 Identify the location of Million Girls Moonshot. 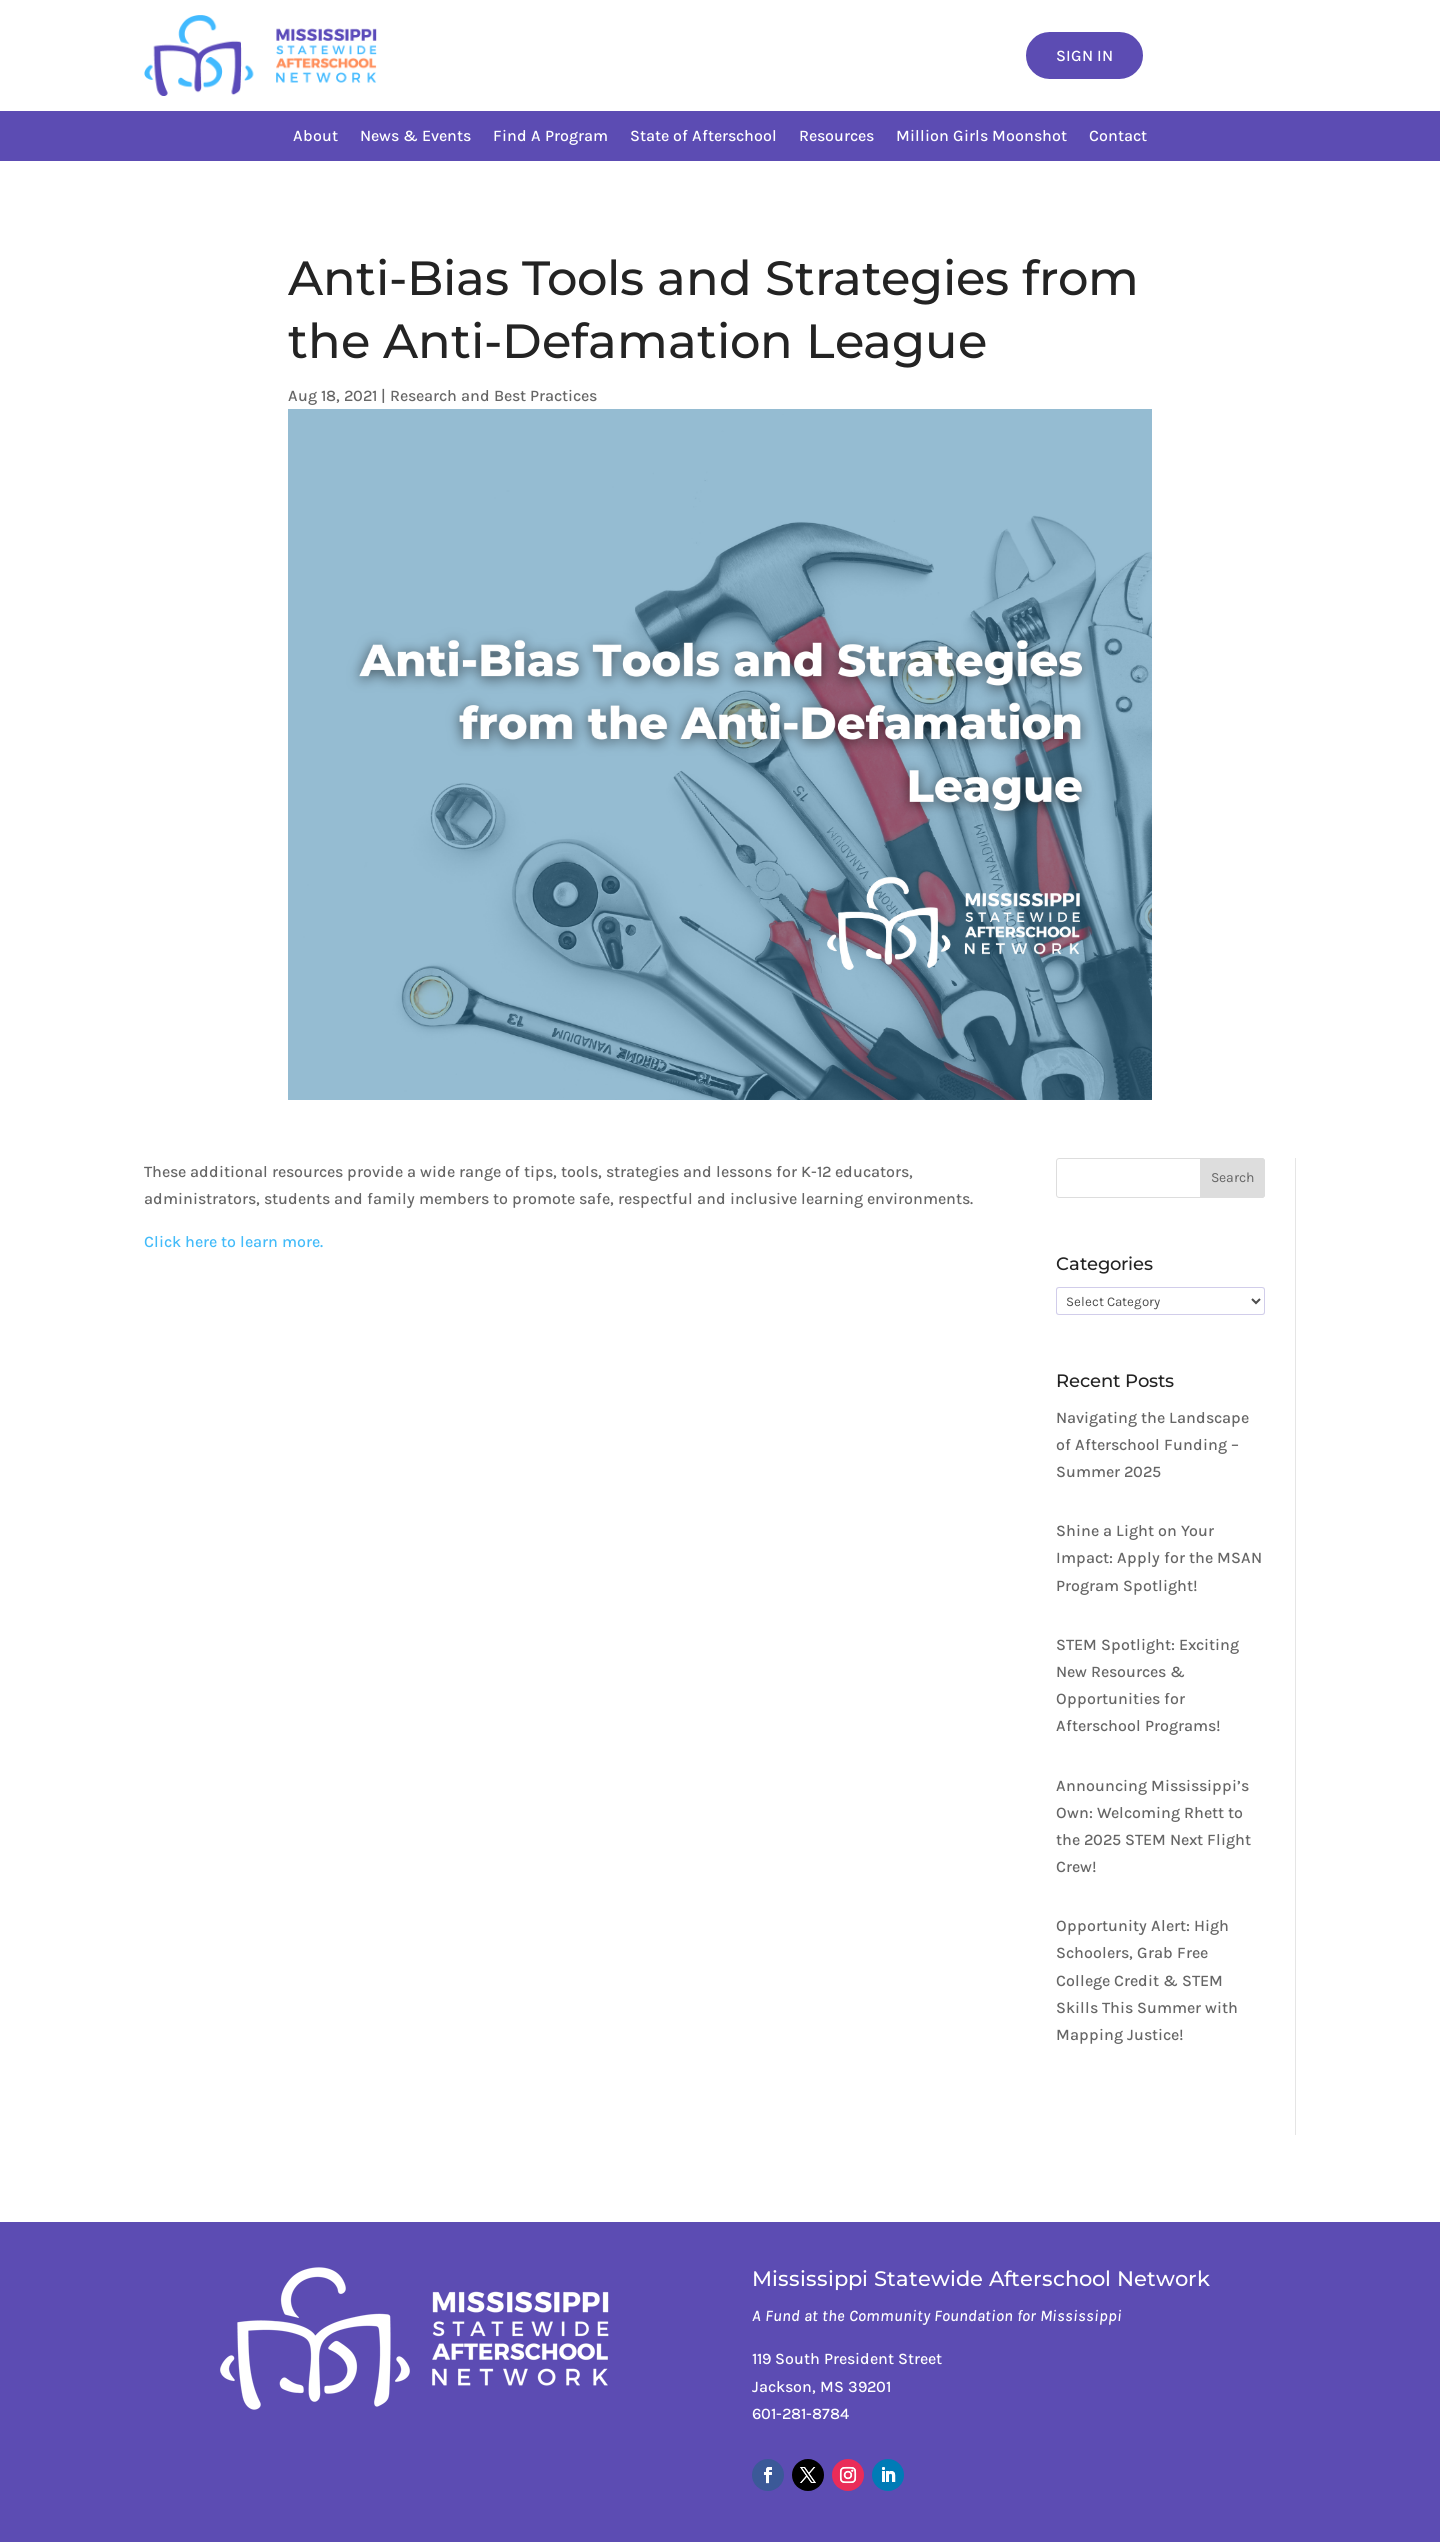
(981, 137).